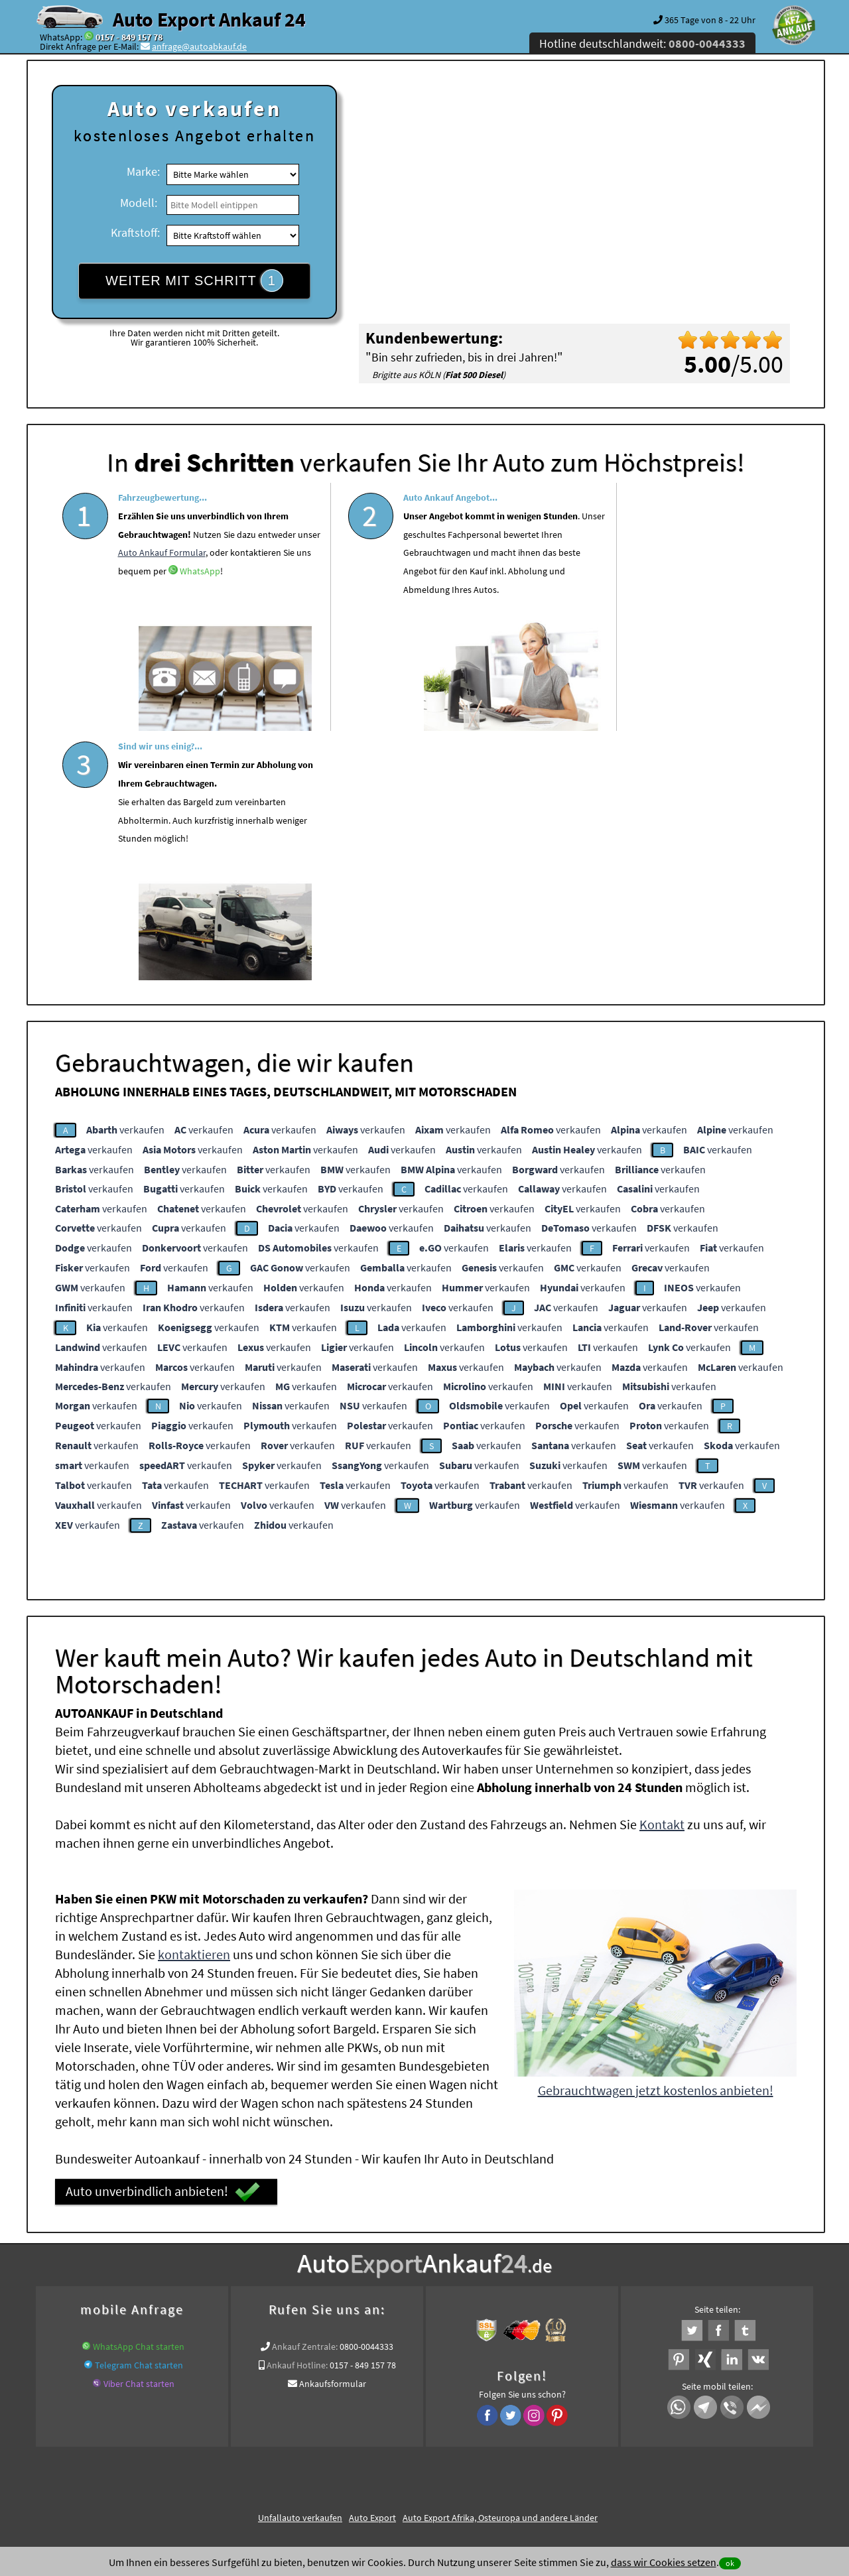 The image size is (849, 2576). What do you see at coordinates (226, 590) in the screenshot?
I see `Auto Ankauf Formular` at bounding box center [226, 590].